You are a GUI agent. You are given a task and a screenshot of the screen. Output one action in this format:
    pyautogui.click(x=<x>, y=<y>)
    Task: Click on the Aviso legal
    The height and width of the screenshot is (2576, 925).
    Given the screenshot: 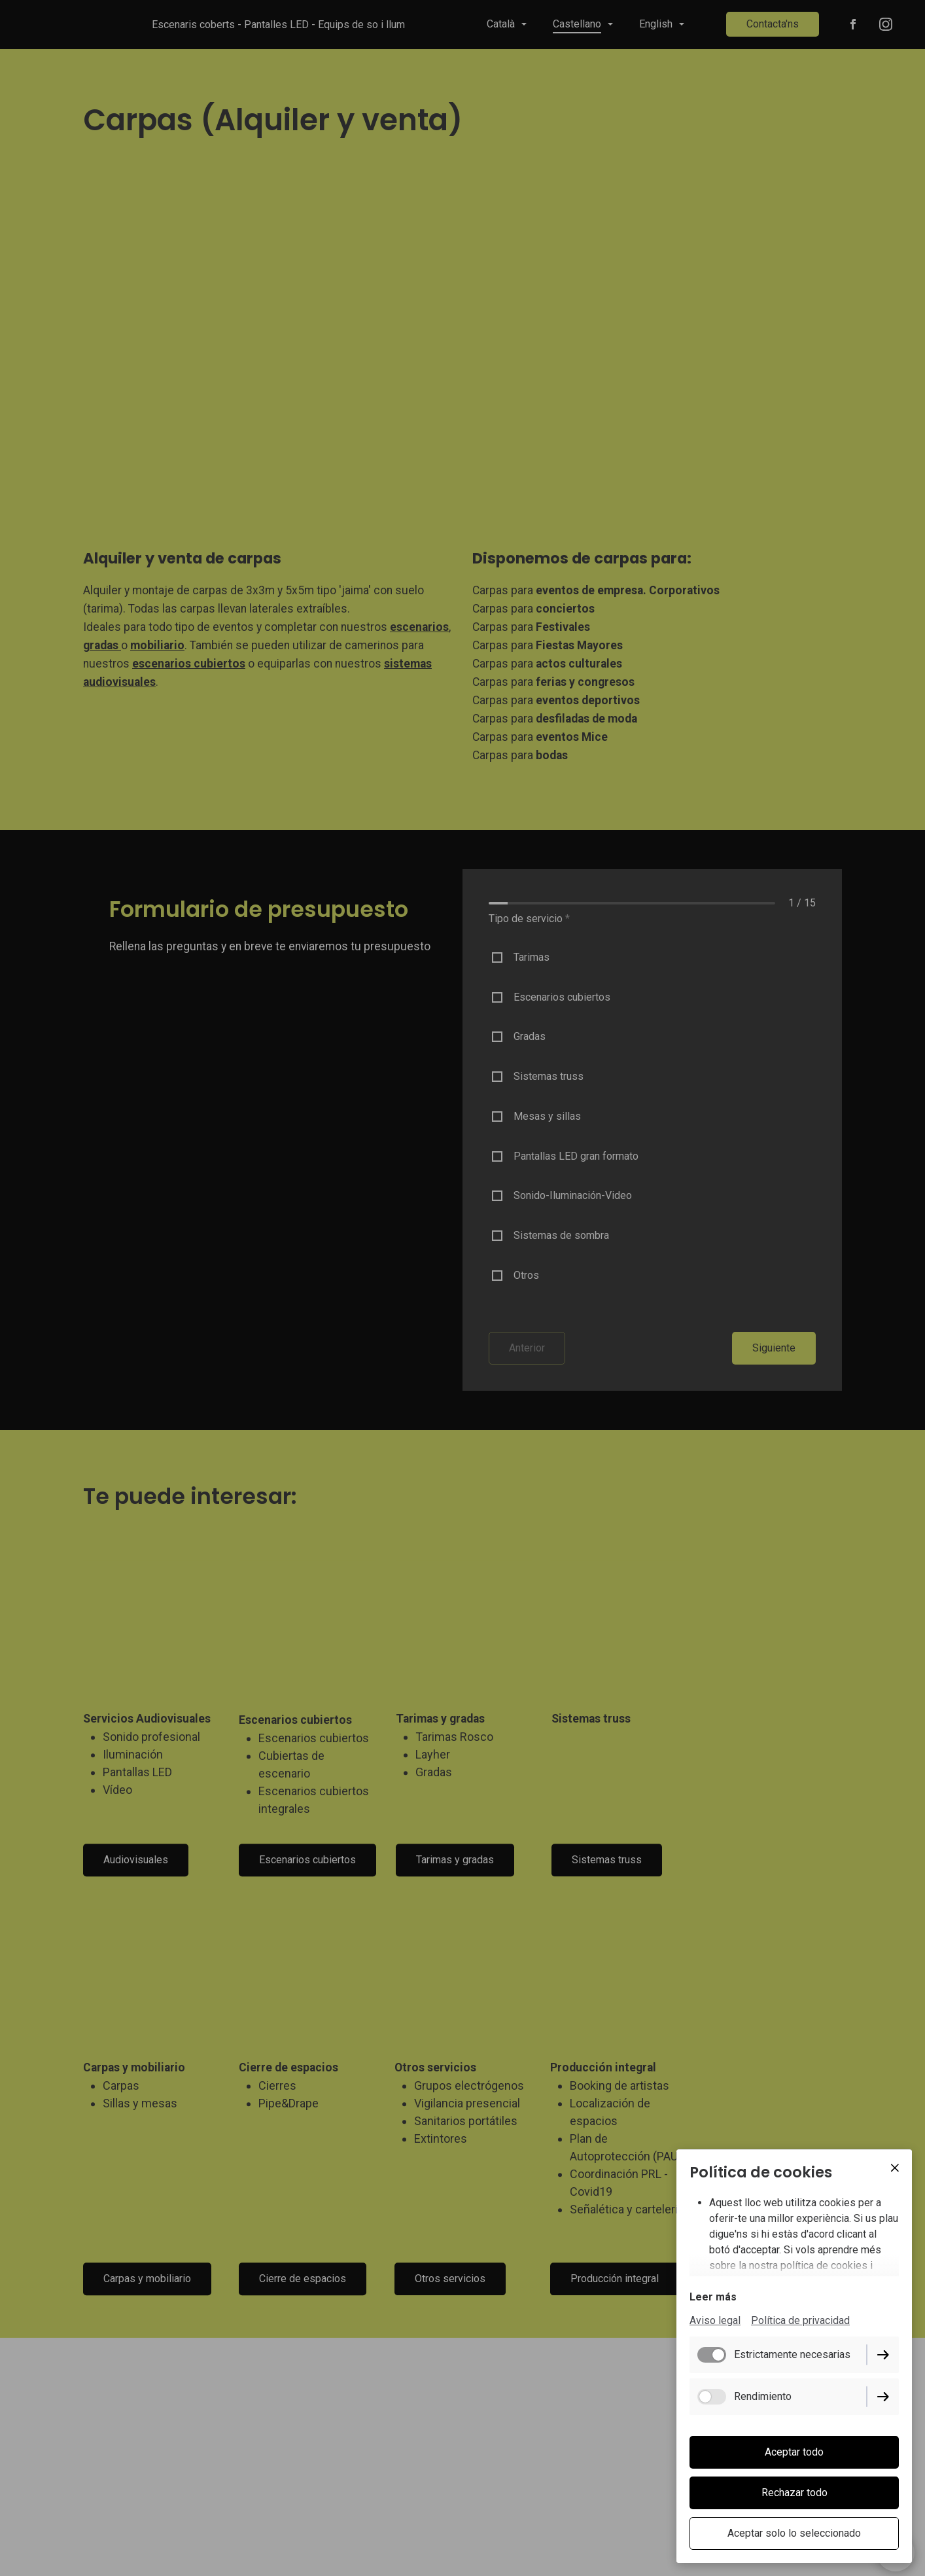 What is the action you would take?
    pyautogui.click(x=715, y=2322)
    